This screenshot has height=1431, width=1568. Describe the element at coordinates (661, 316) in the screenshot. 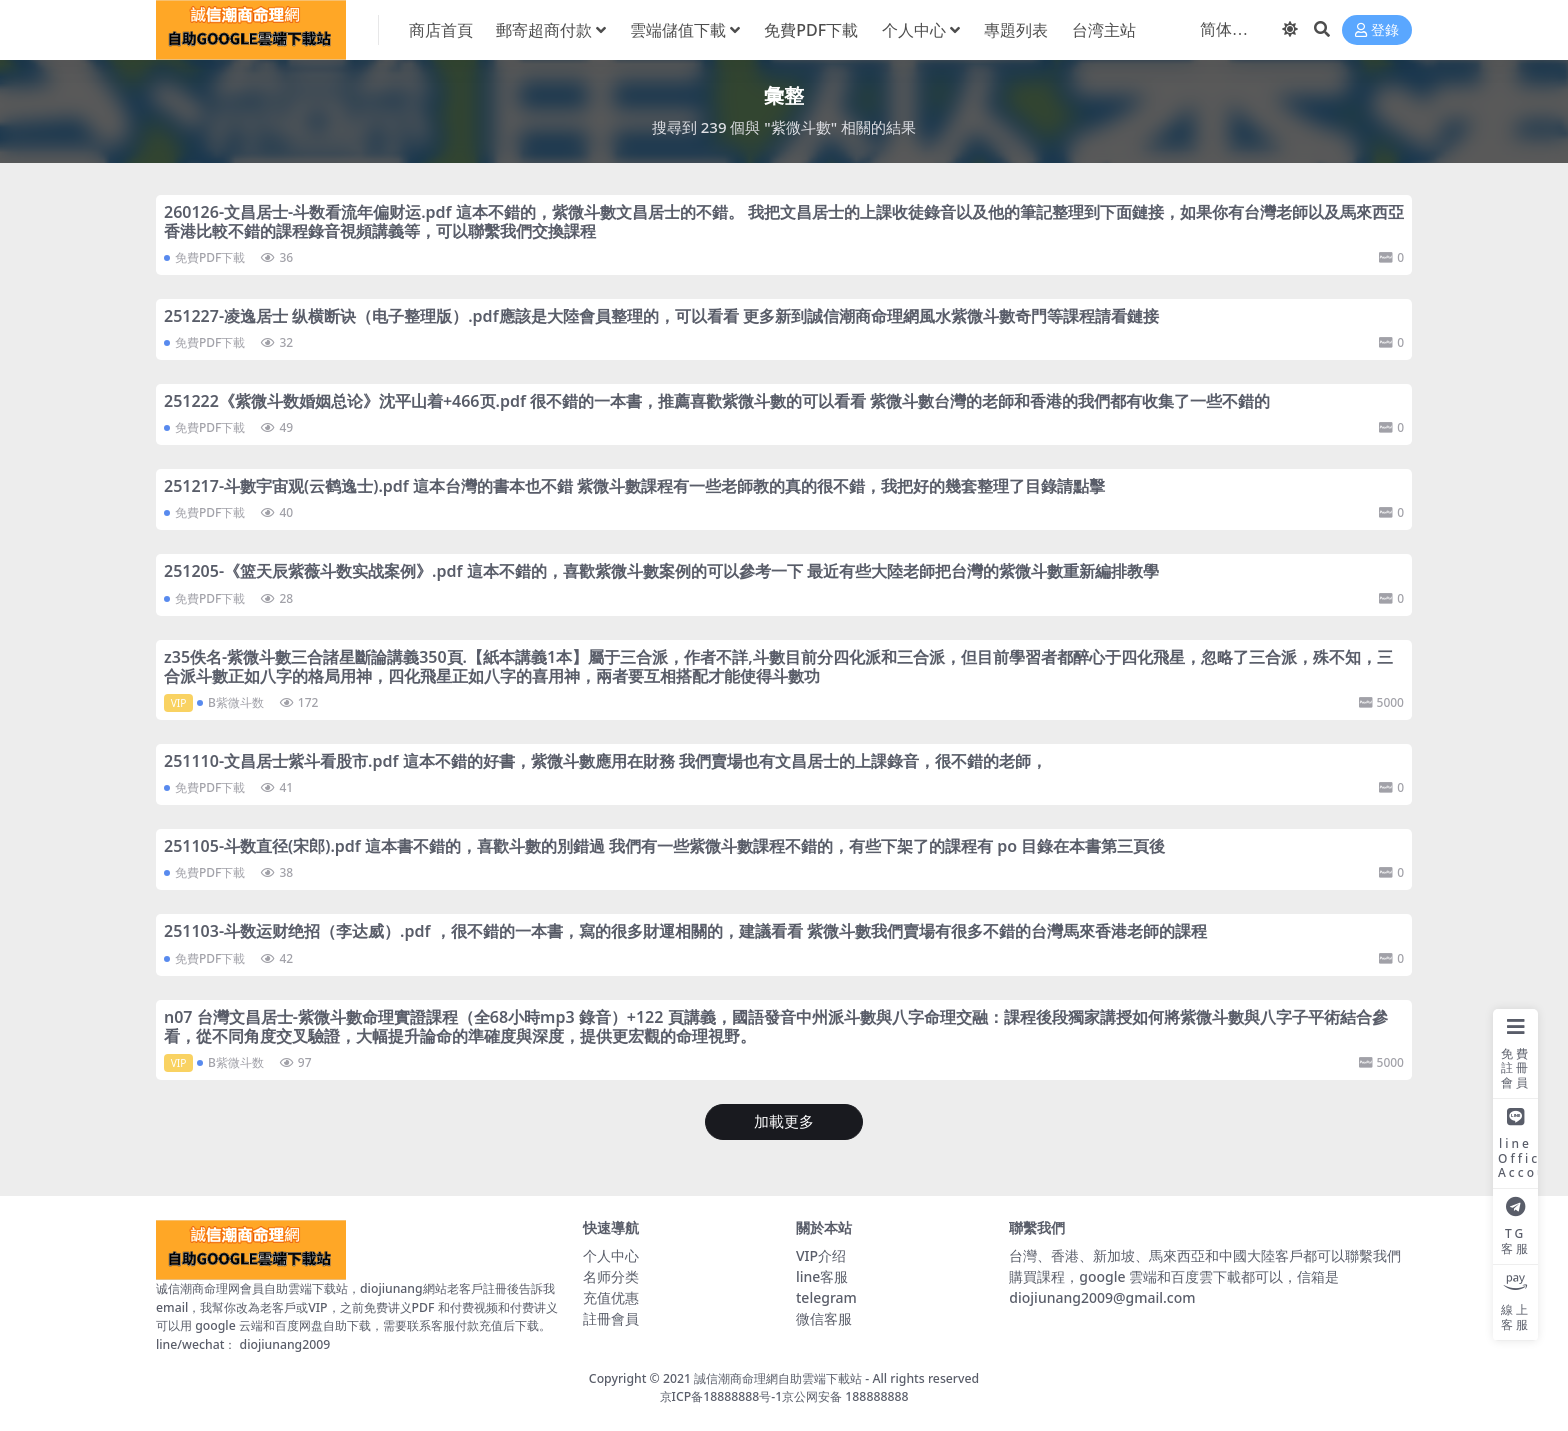

I see `251227-凌逸居士 纵横断诀（电子整理版）.pdf應該是大陸會員整理的，可以看看 更多新到誠信潮商命理網風水紫微斗數奇門等課程請看鏈接` at that location.